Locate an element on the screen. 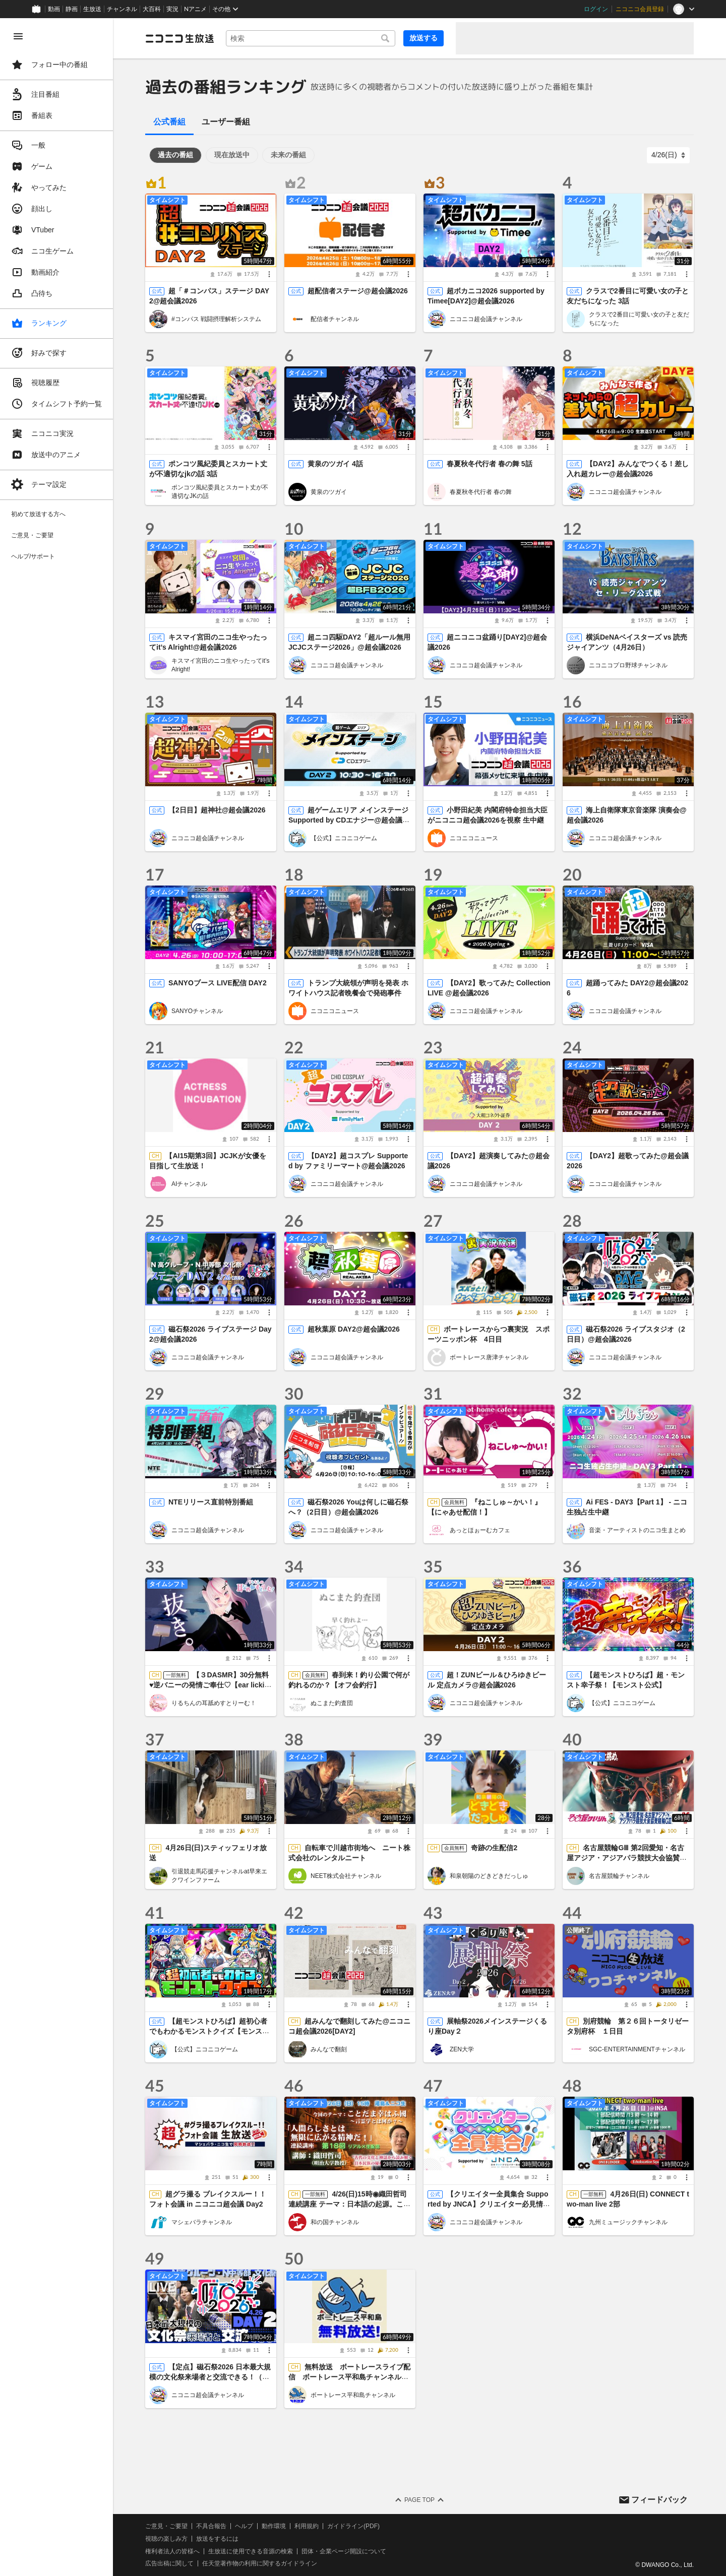 This screenshot has width=726, height=2576. 動作環境 is located at coordinates (274, 2526).